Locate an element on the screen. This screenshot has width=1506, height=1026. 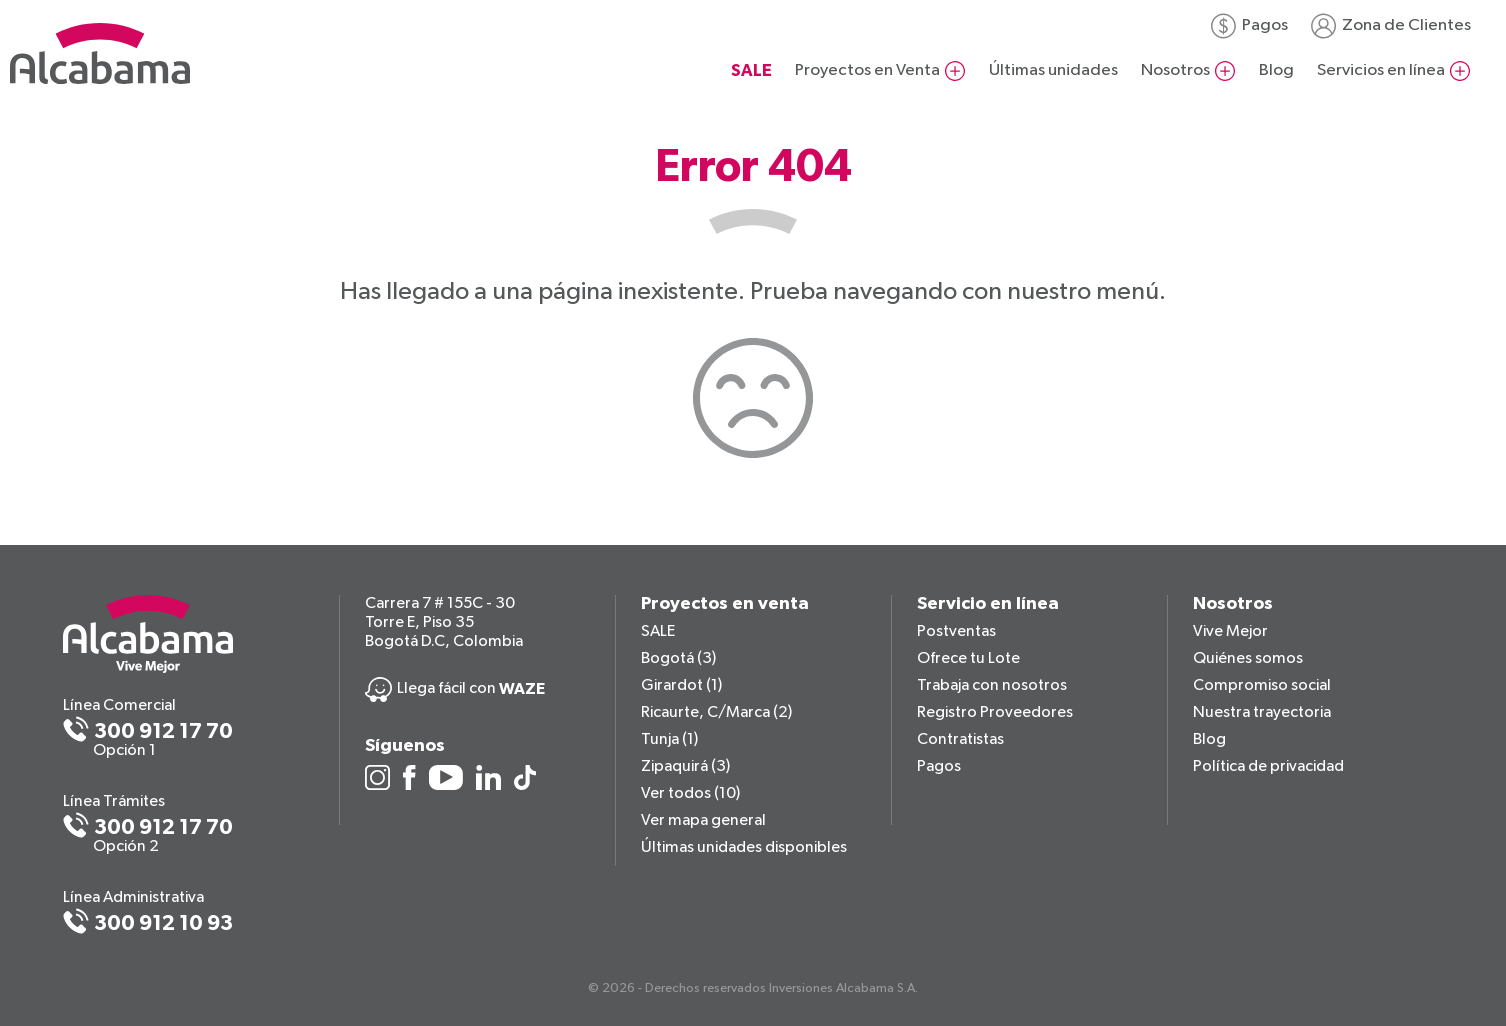
Postventas is located at coordinates (956, 632).